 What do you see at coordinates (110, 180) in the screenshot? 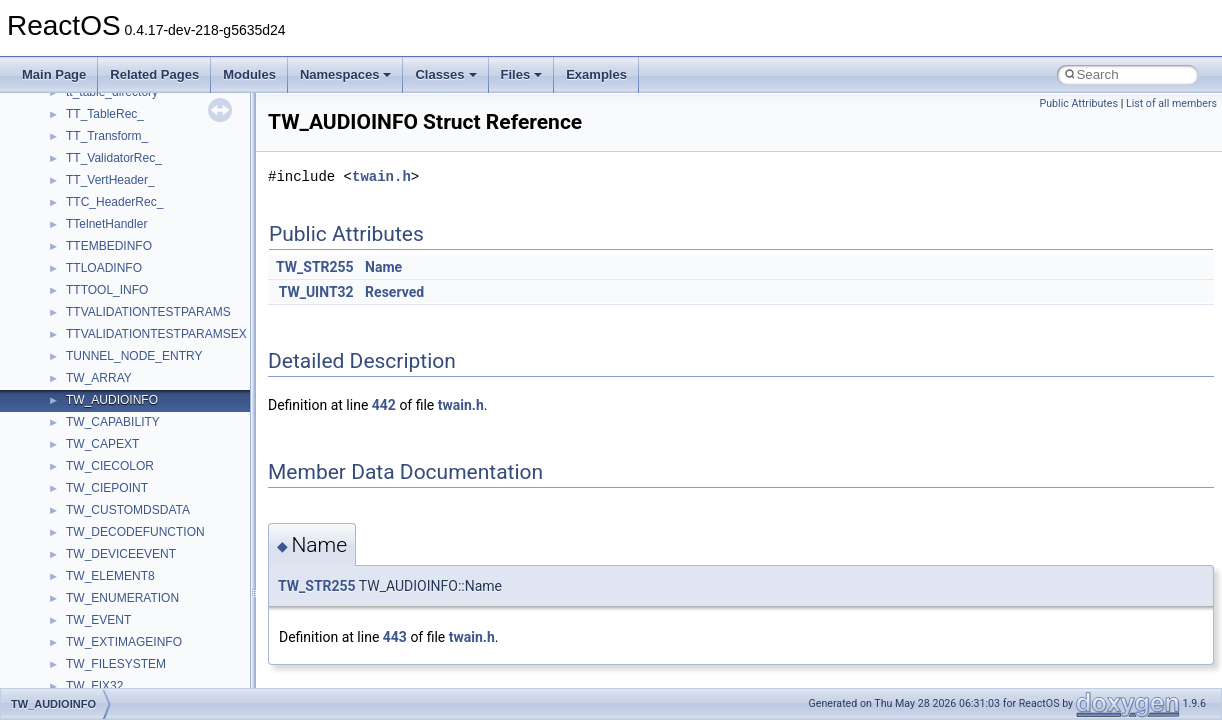
I see `TT_VertHeader_` at bounding box center [110, 180].